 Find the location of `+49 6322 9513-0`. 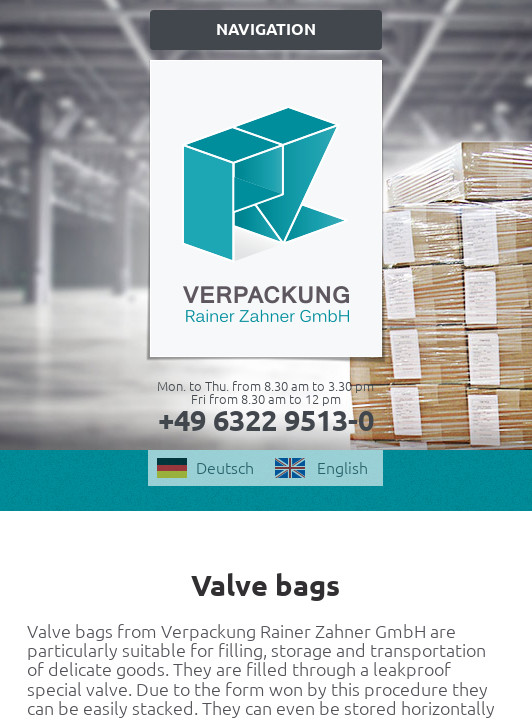

+49 6322 9513-0 is located at coordinates (266, 420).